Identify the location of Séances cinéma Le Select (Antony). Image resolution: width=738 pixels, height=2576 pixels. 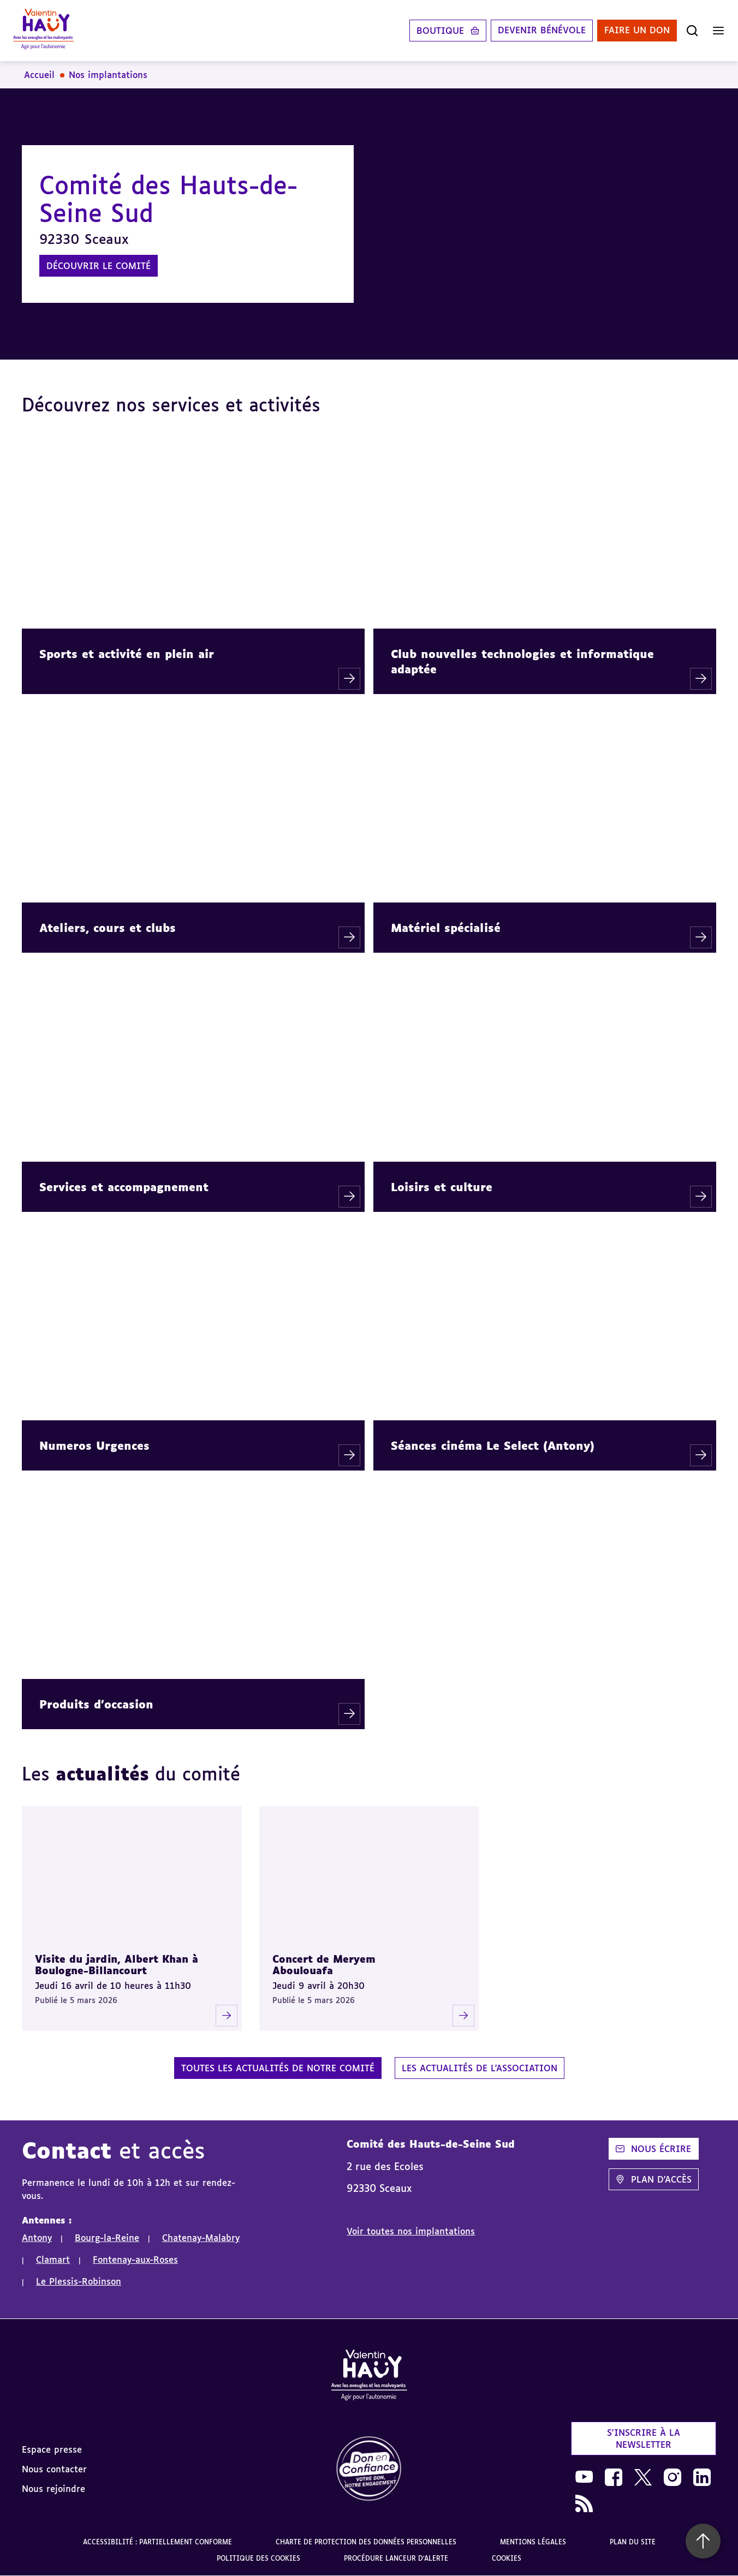
(492, 1445).